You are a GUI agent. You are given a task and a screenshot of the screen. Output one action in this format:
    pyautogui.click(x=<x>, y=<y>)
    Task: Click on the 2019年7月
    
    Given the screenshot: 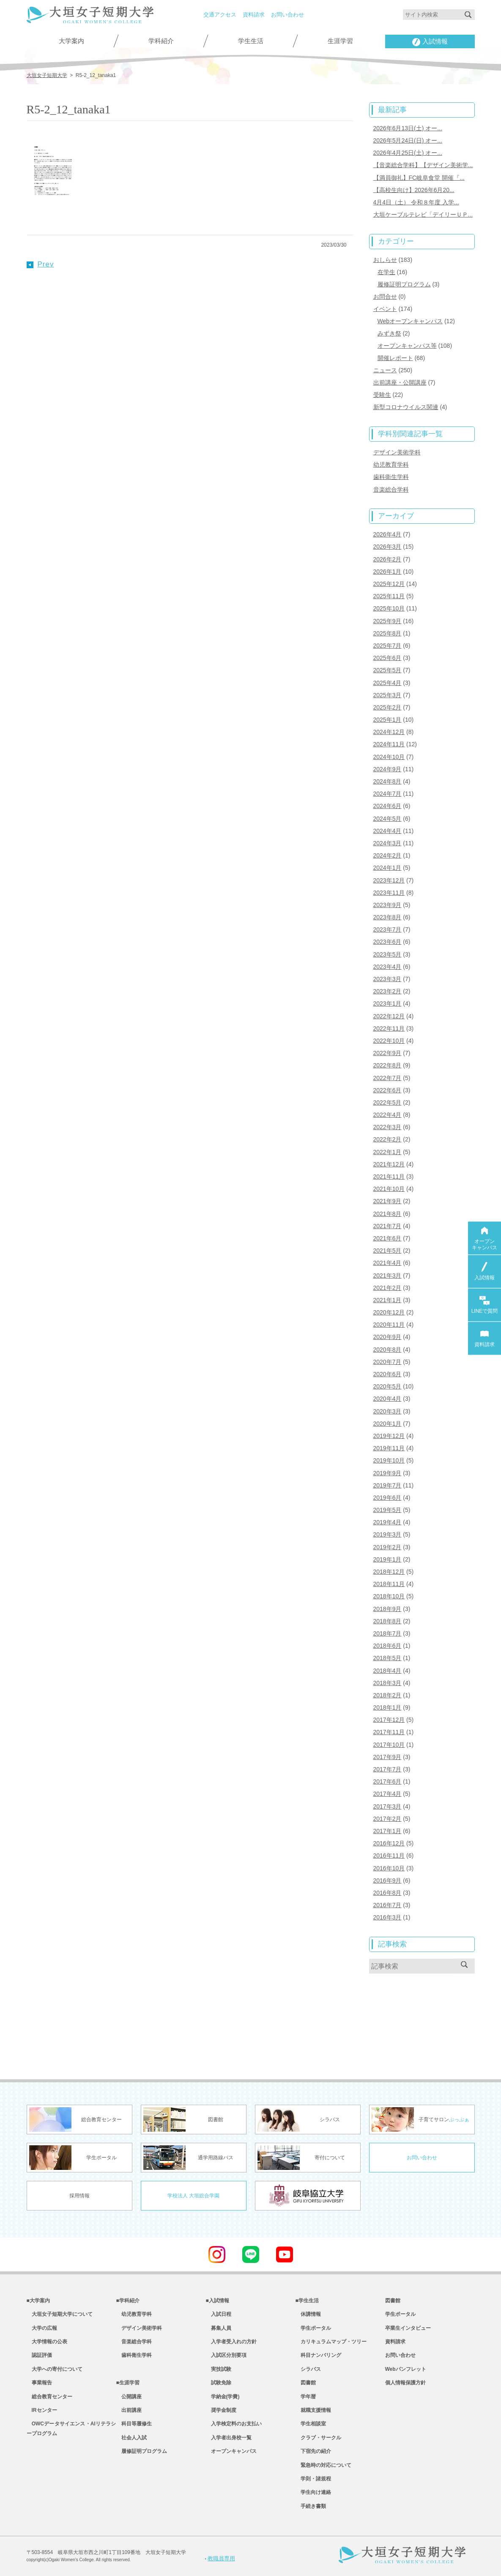 What is the action you would take?
    pyautogui.click(x=387, y=1485)
    